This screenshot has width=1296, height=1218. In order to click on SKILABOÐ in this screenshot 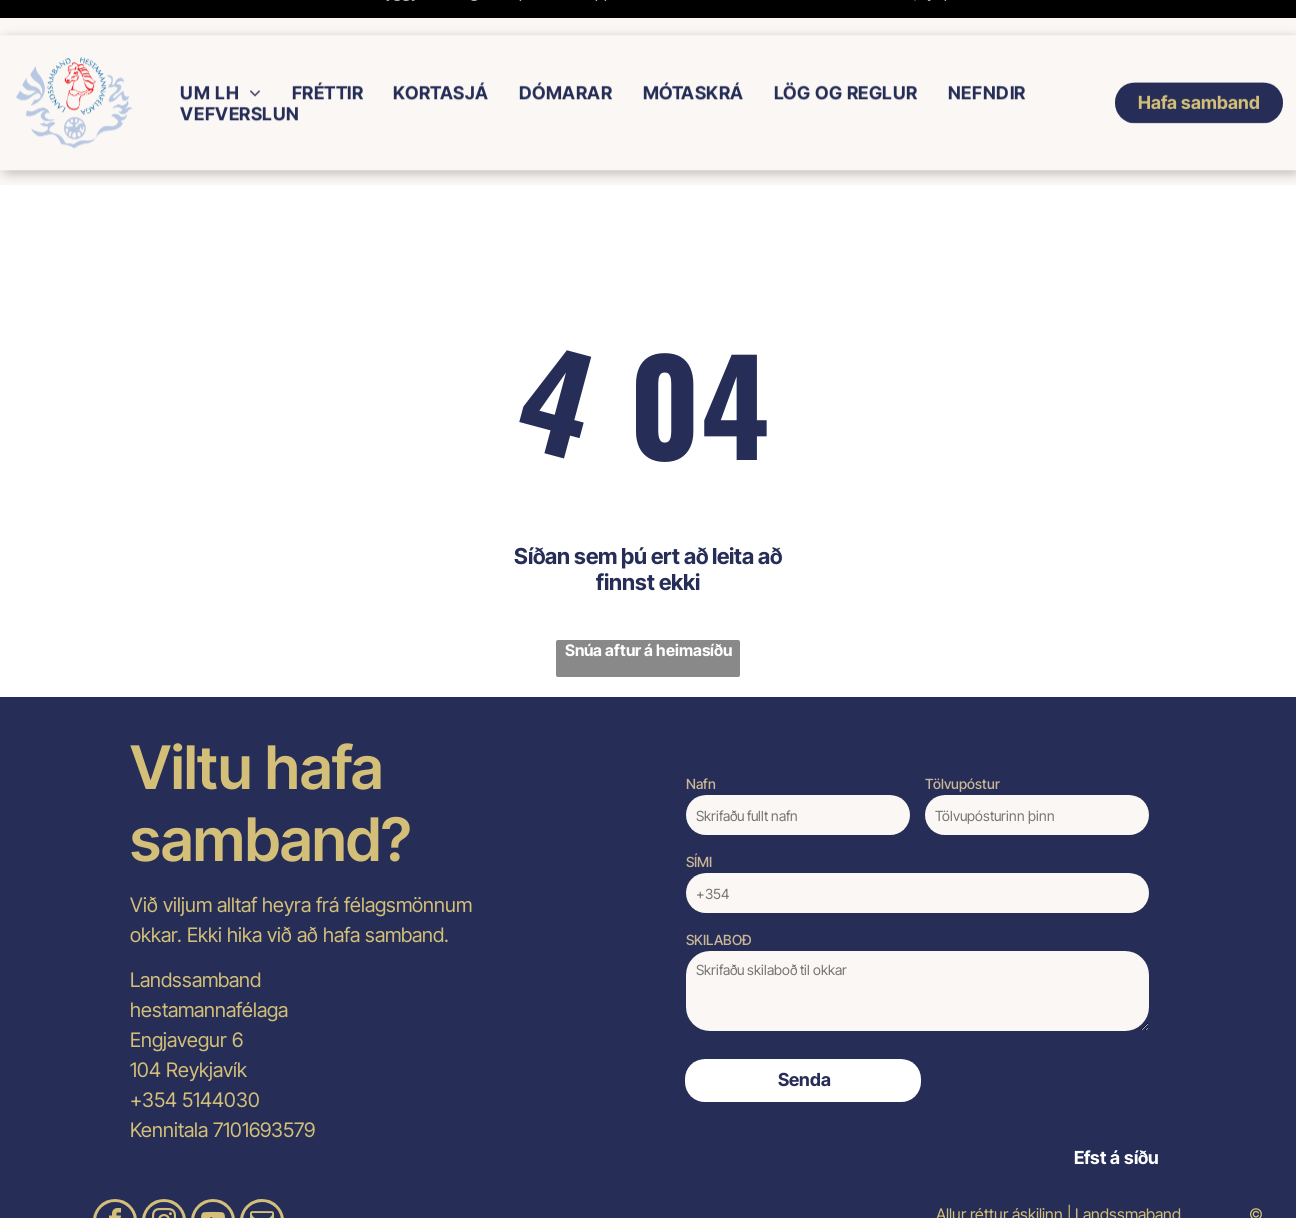, I will do `click(719, 889)`.